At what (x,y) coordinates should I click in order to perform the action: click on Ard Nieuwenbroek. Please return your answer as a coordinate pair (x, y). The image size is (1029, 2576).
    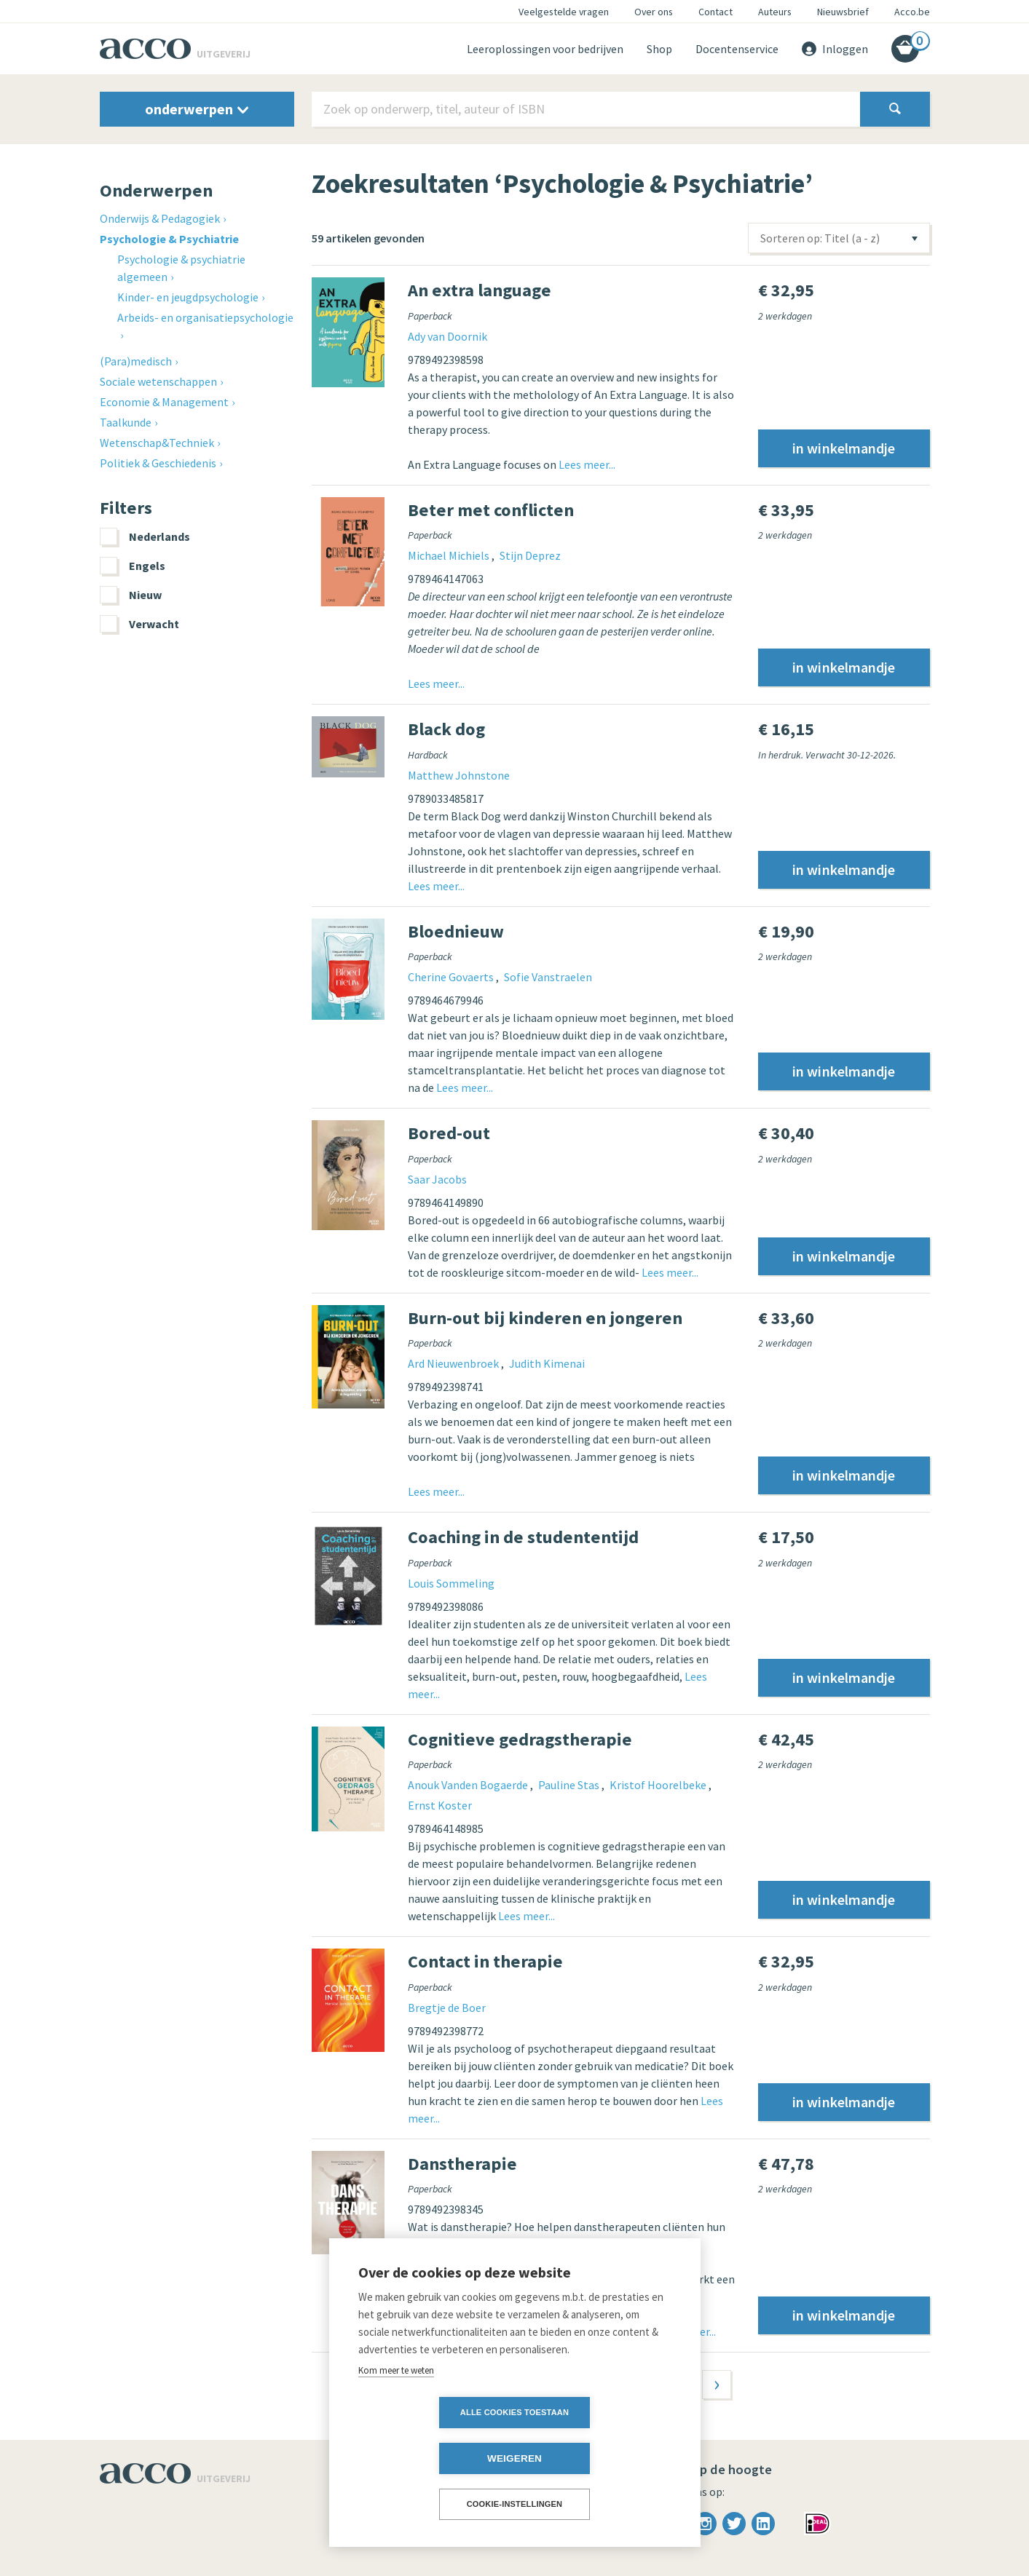
    Looking at the image, I should click on (454, 1363).